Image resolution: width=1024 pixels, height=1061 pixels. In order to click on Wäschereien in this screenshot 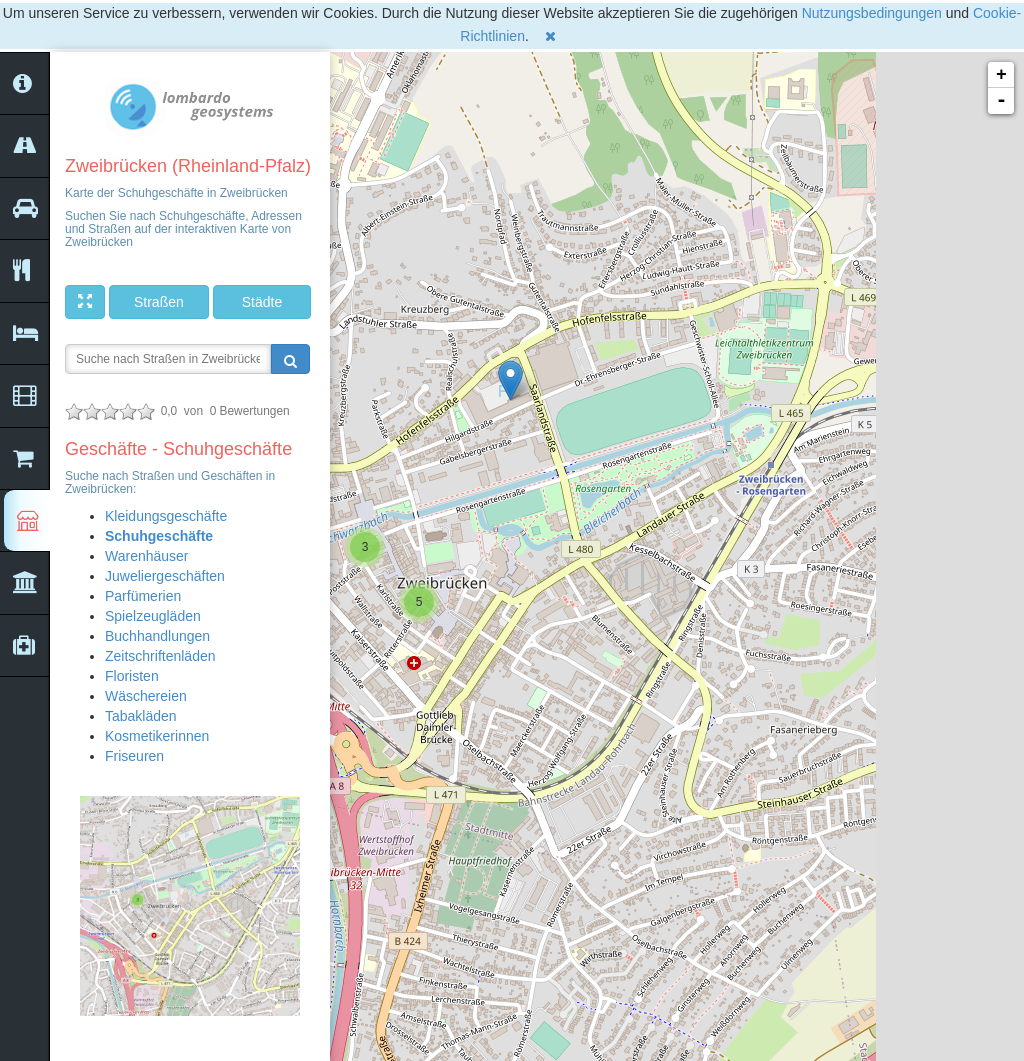, I will do `click(146, 696)`.